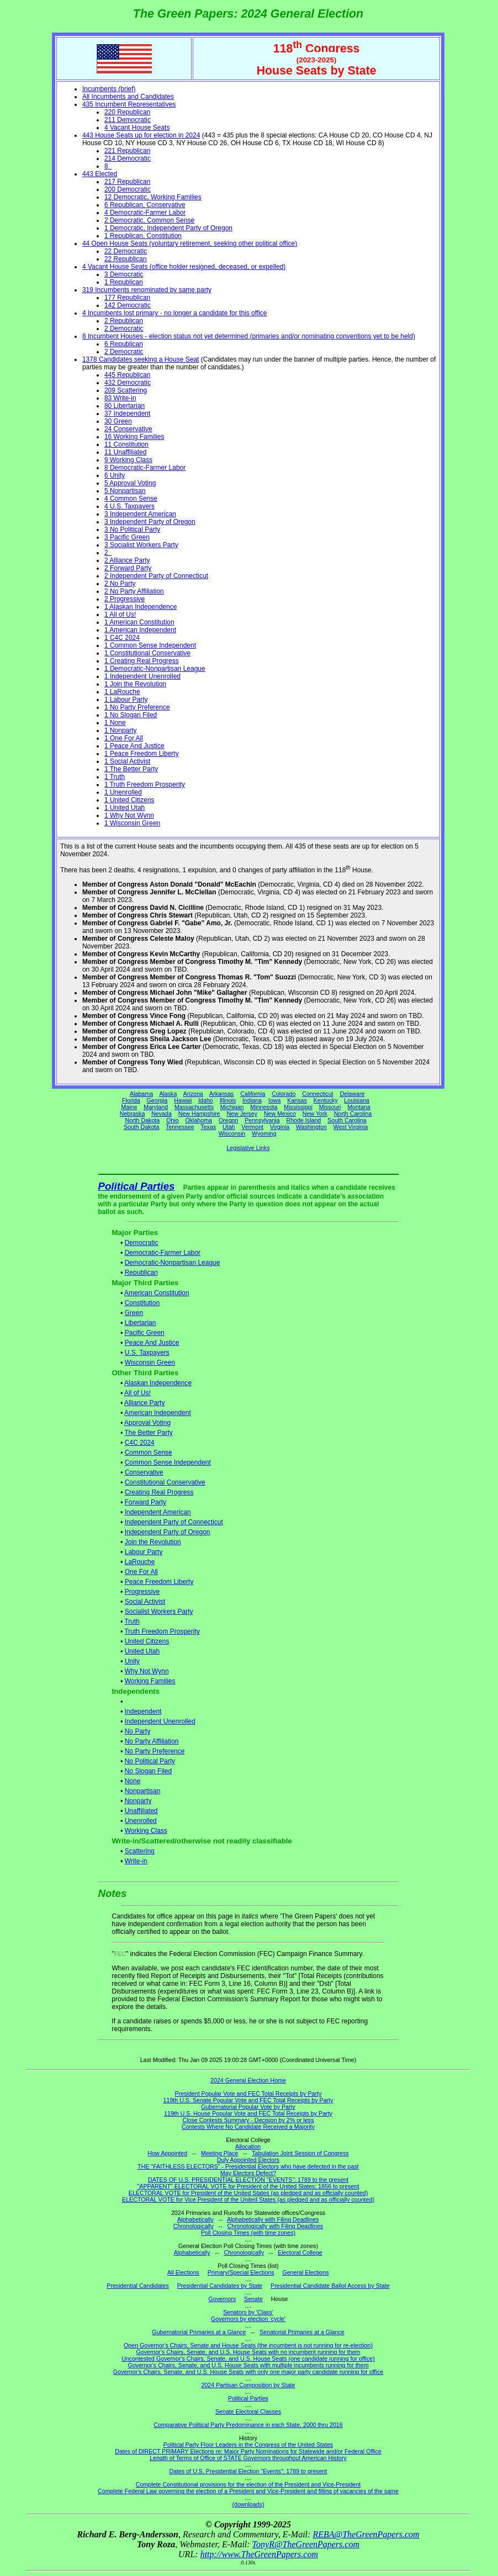  Describe the element at coordinates (248, 2146) in the screenshot. I see `Allocation` at that location.